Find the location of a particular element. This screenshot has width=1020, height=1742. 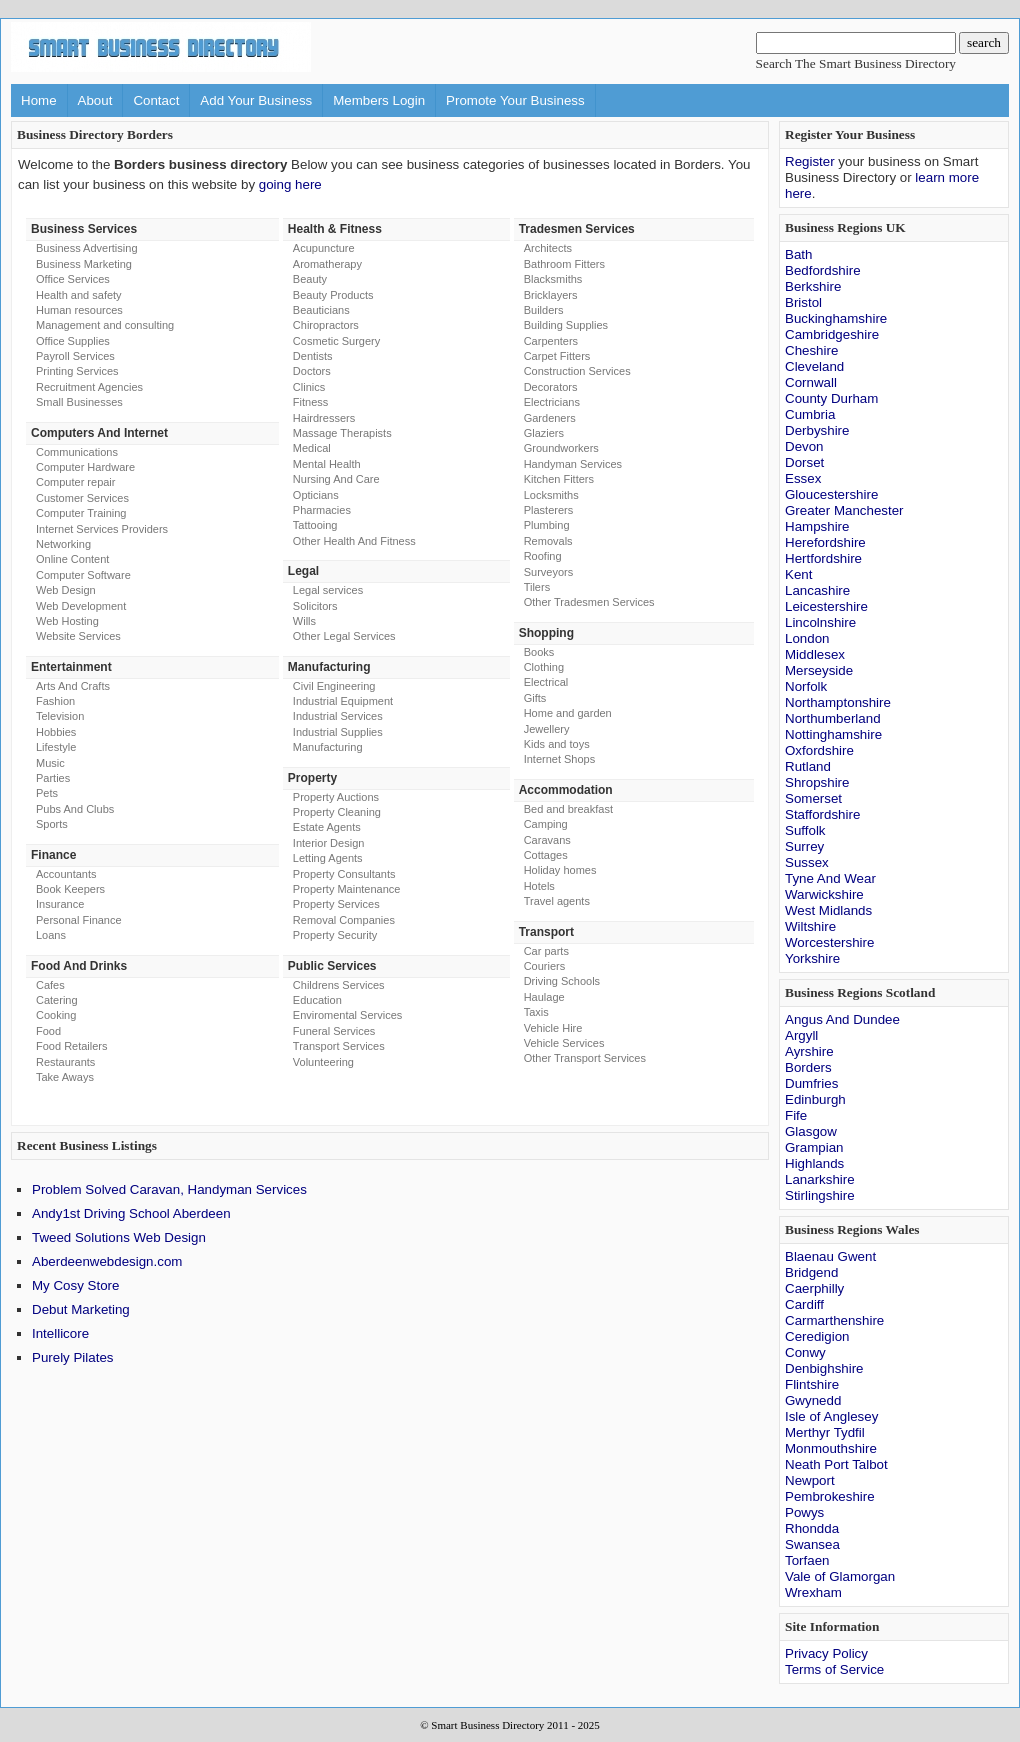

Driving Schools is located at coordinates (562, 981).